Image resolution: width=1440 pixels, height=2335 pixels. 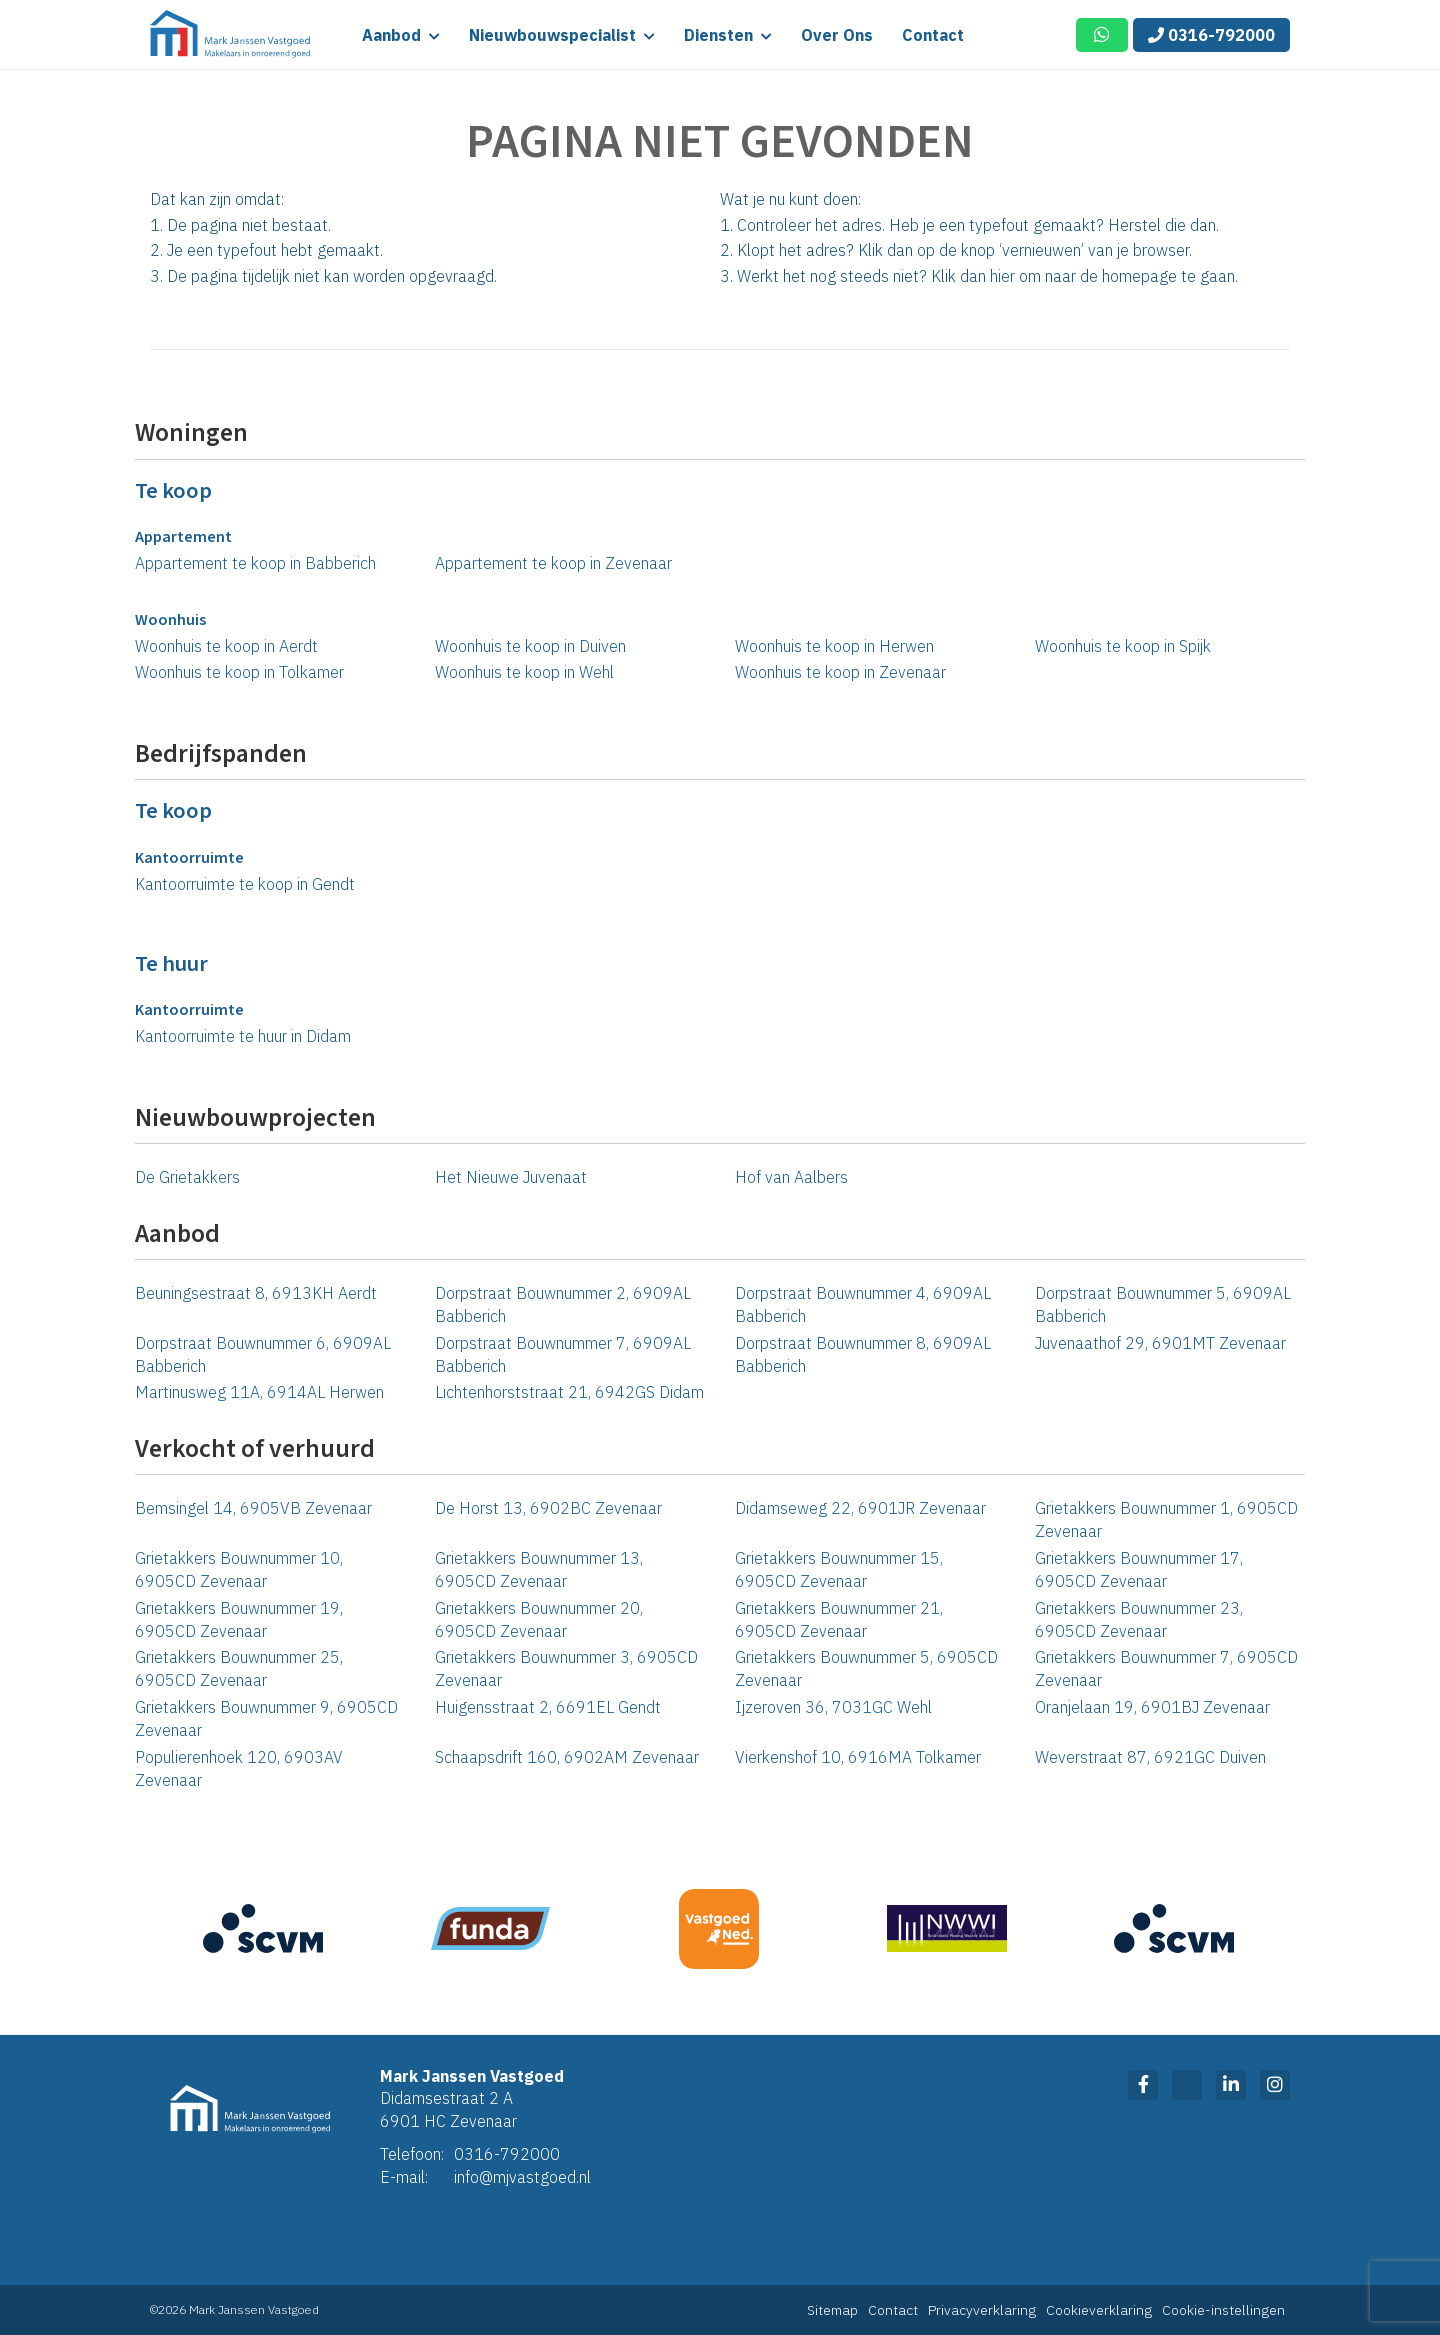 What do you see at coordinates (539, 1619) in the screenshot?
I see `Grietakkers Bouwnummer 20, 6905CD Zevenaar` at bounding box center [539, 1619].